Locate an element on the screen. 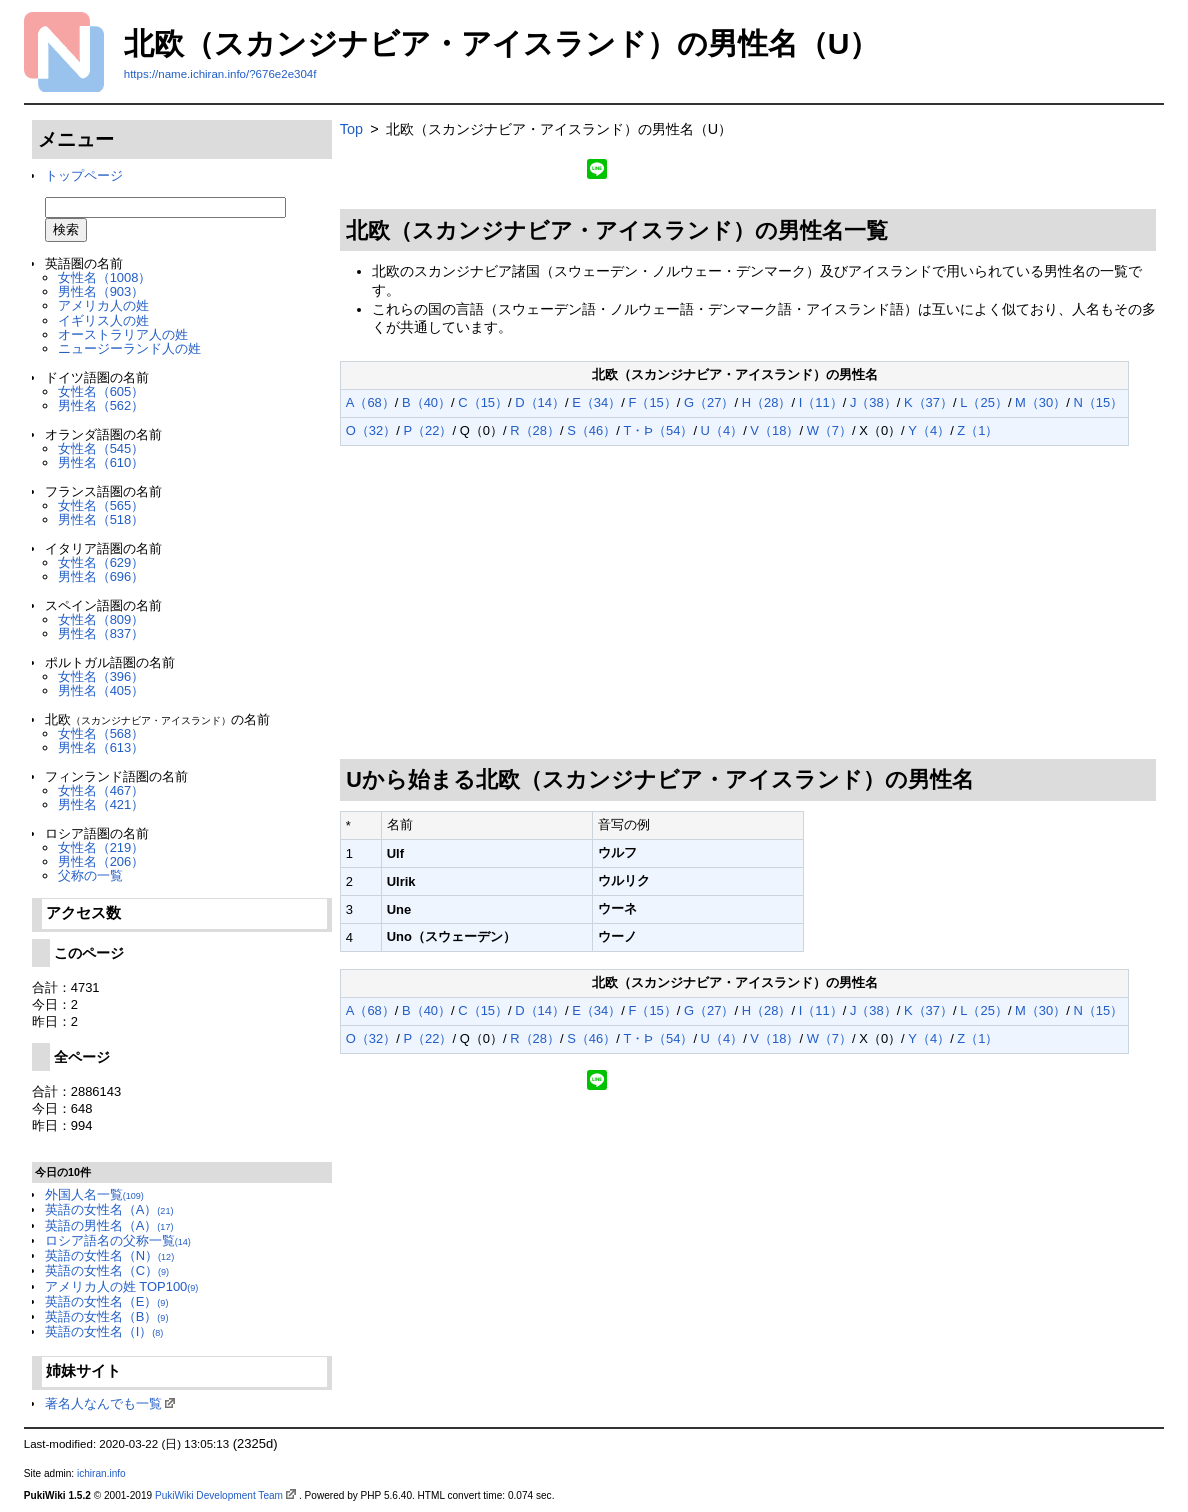 The image size is (1188, 1512). A（68） is located at coordinates (370, 402).